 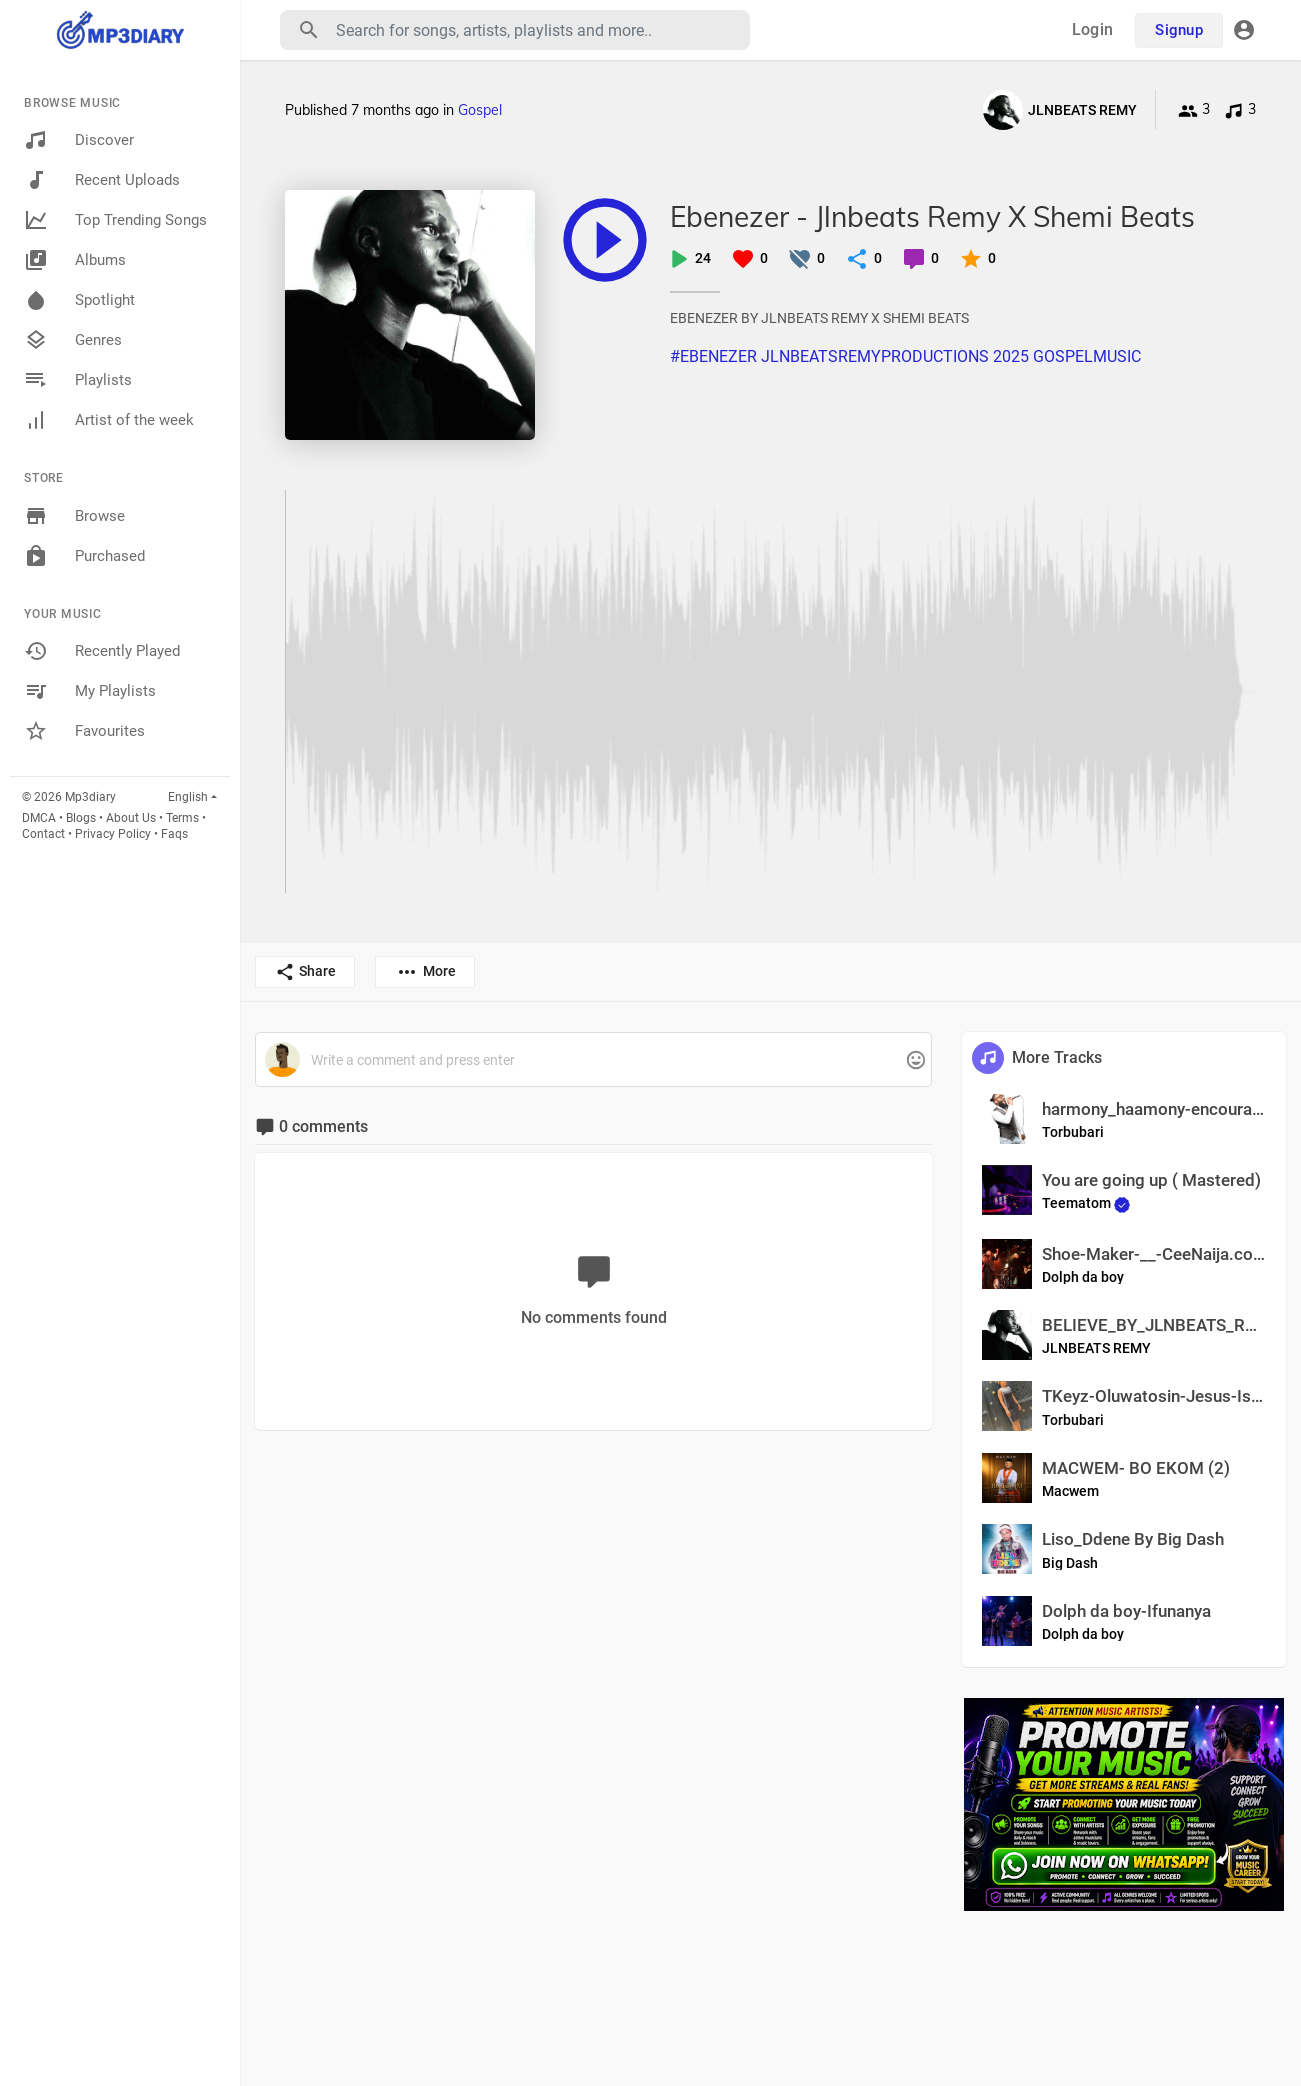 I want to click on Genres, so click(x=73, y=340).